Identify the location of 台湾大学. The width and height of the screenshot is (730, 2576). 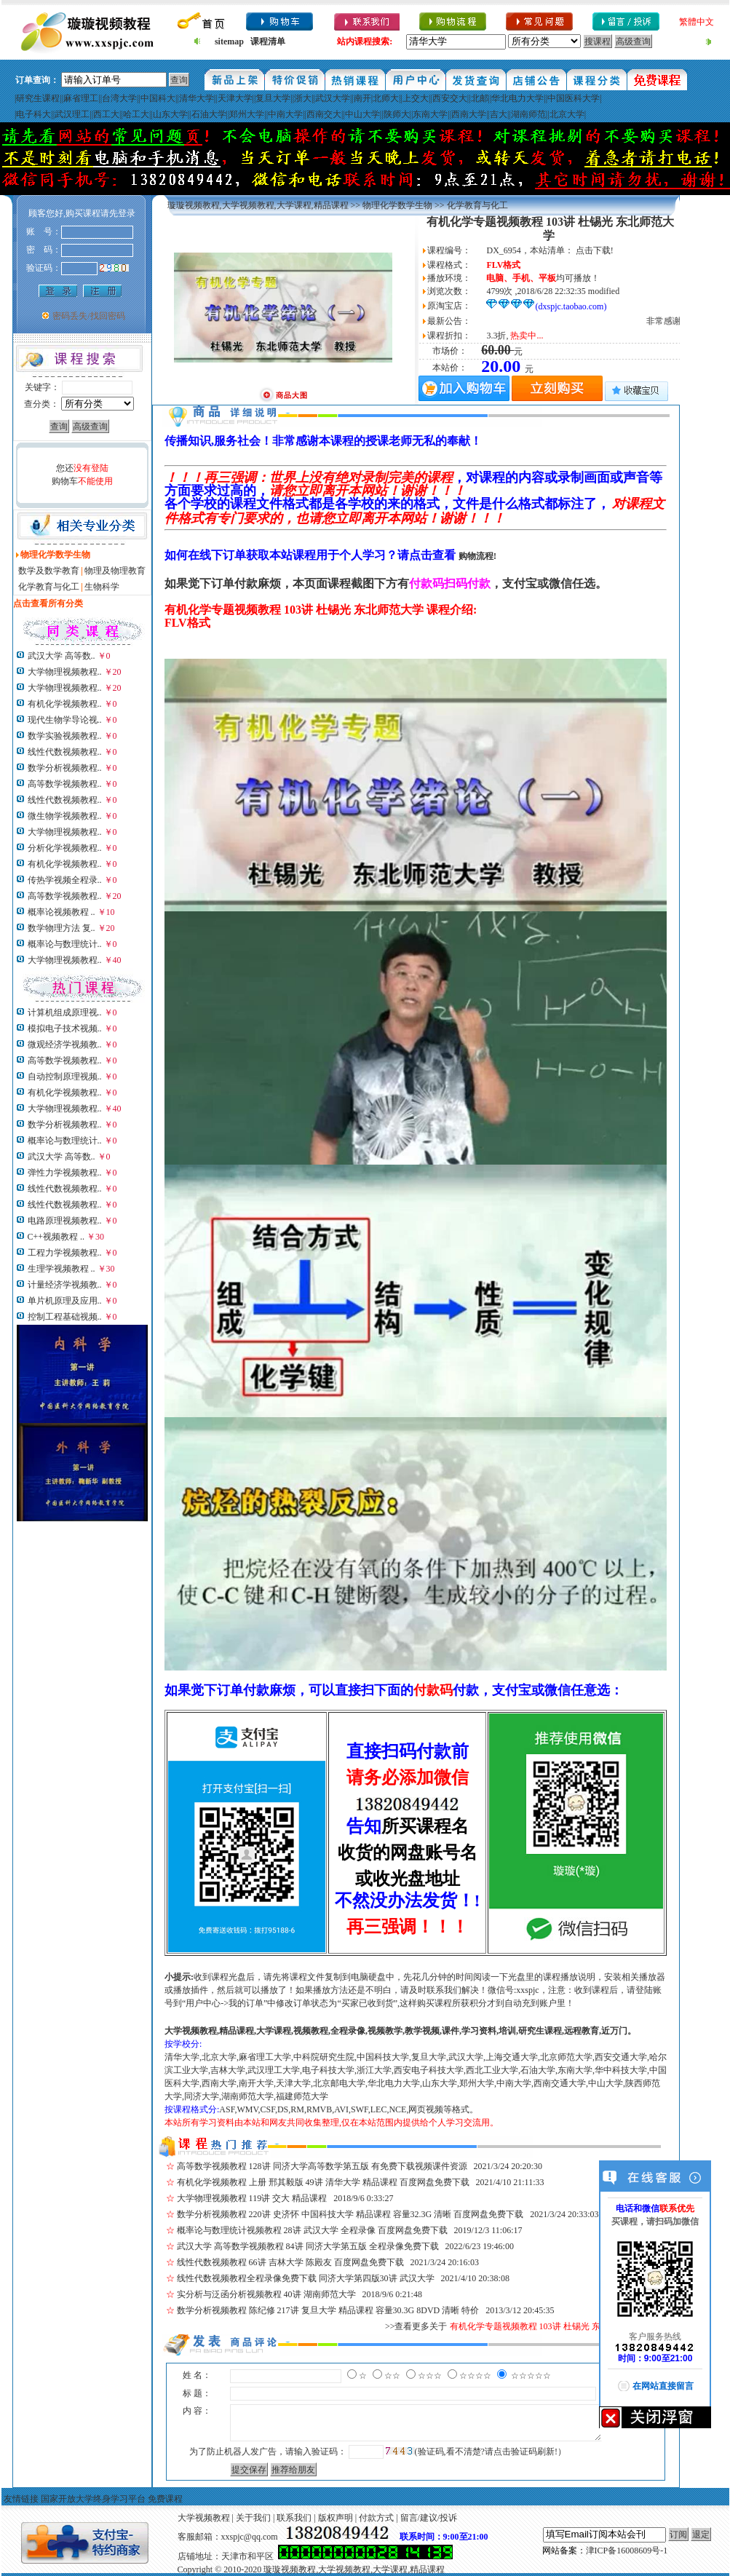
(119, 98).